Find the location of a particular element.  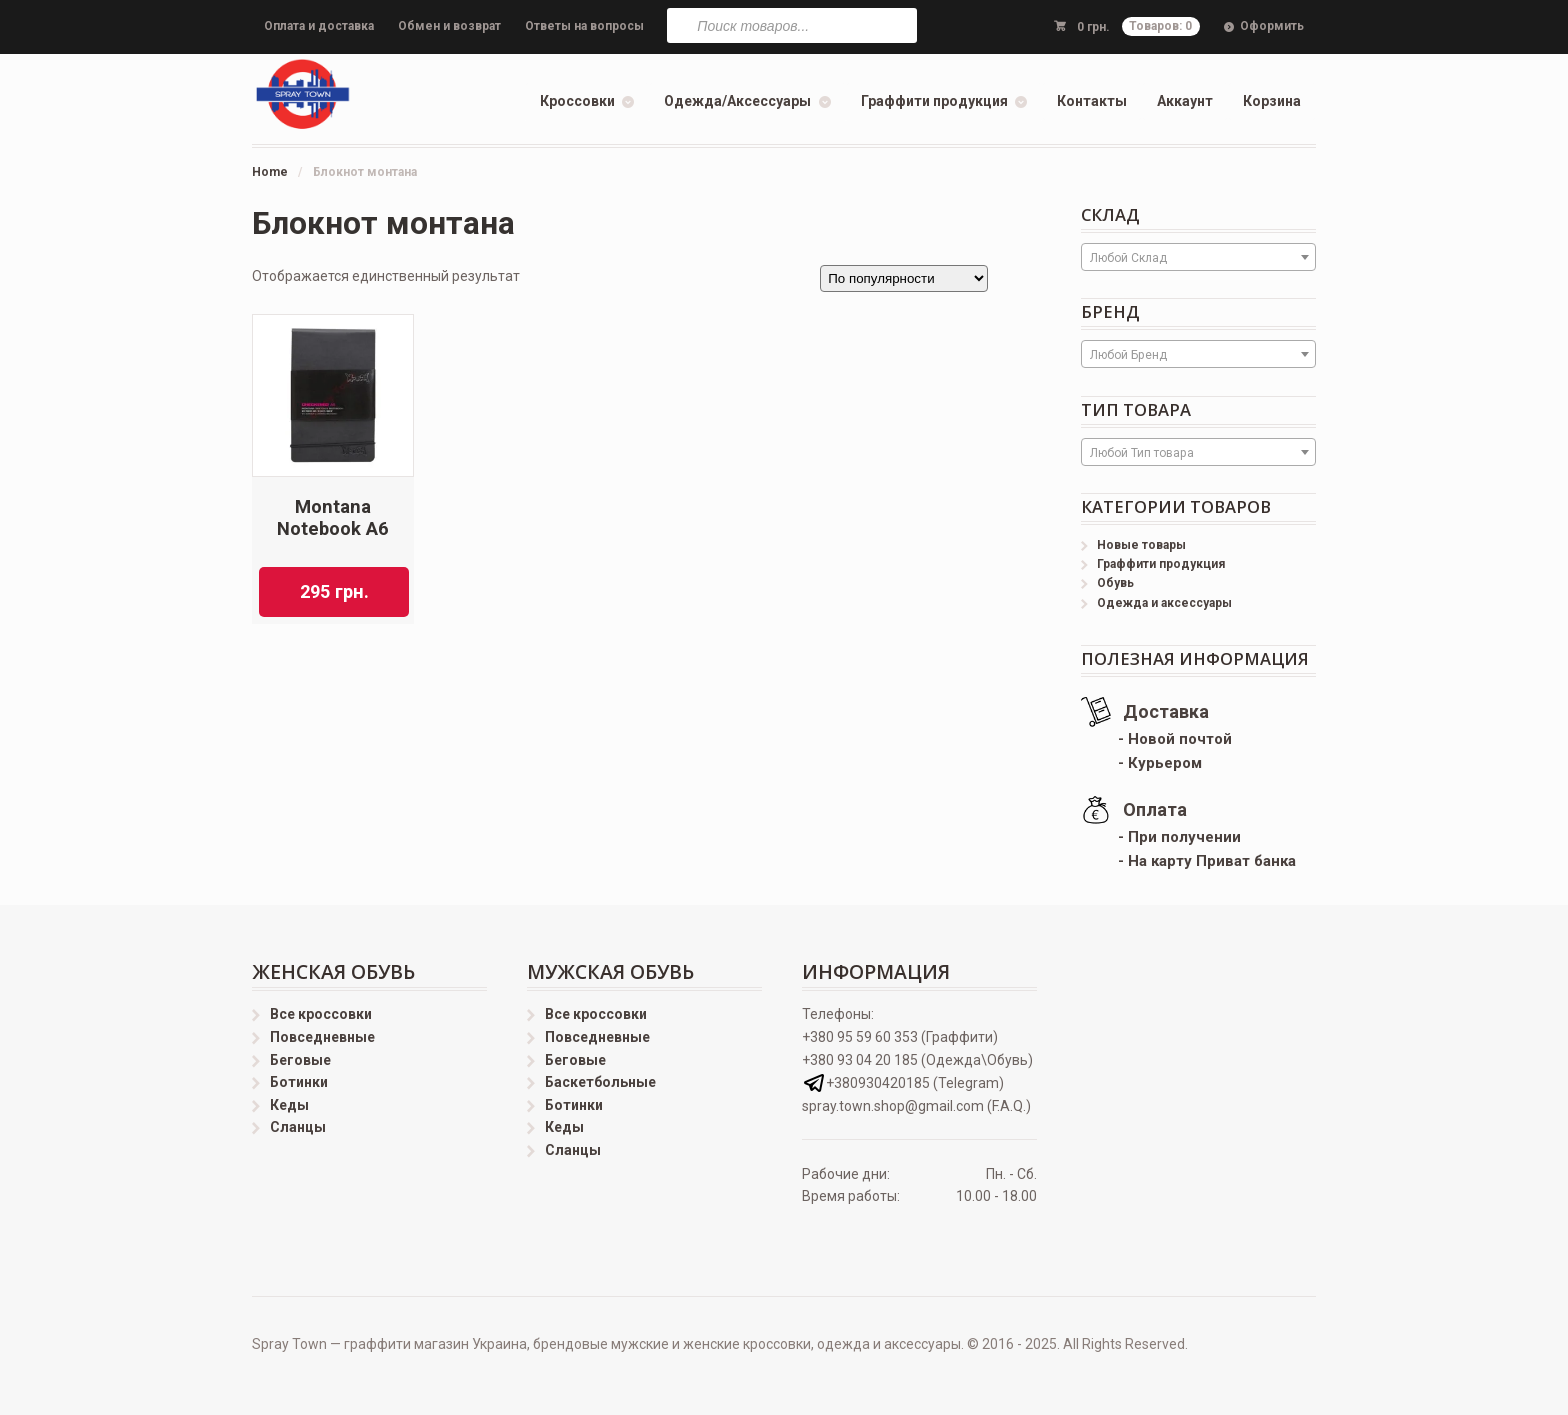

[textbox] is located at coordinates (1198, 258).